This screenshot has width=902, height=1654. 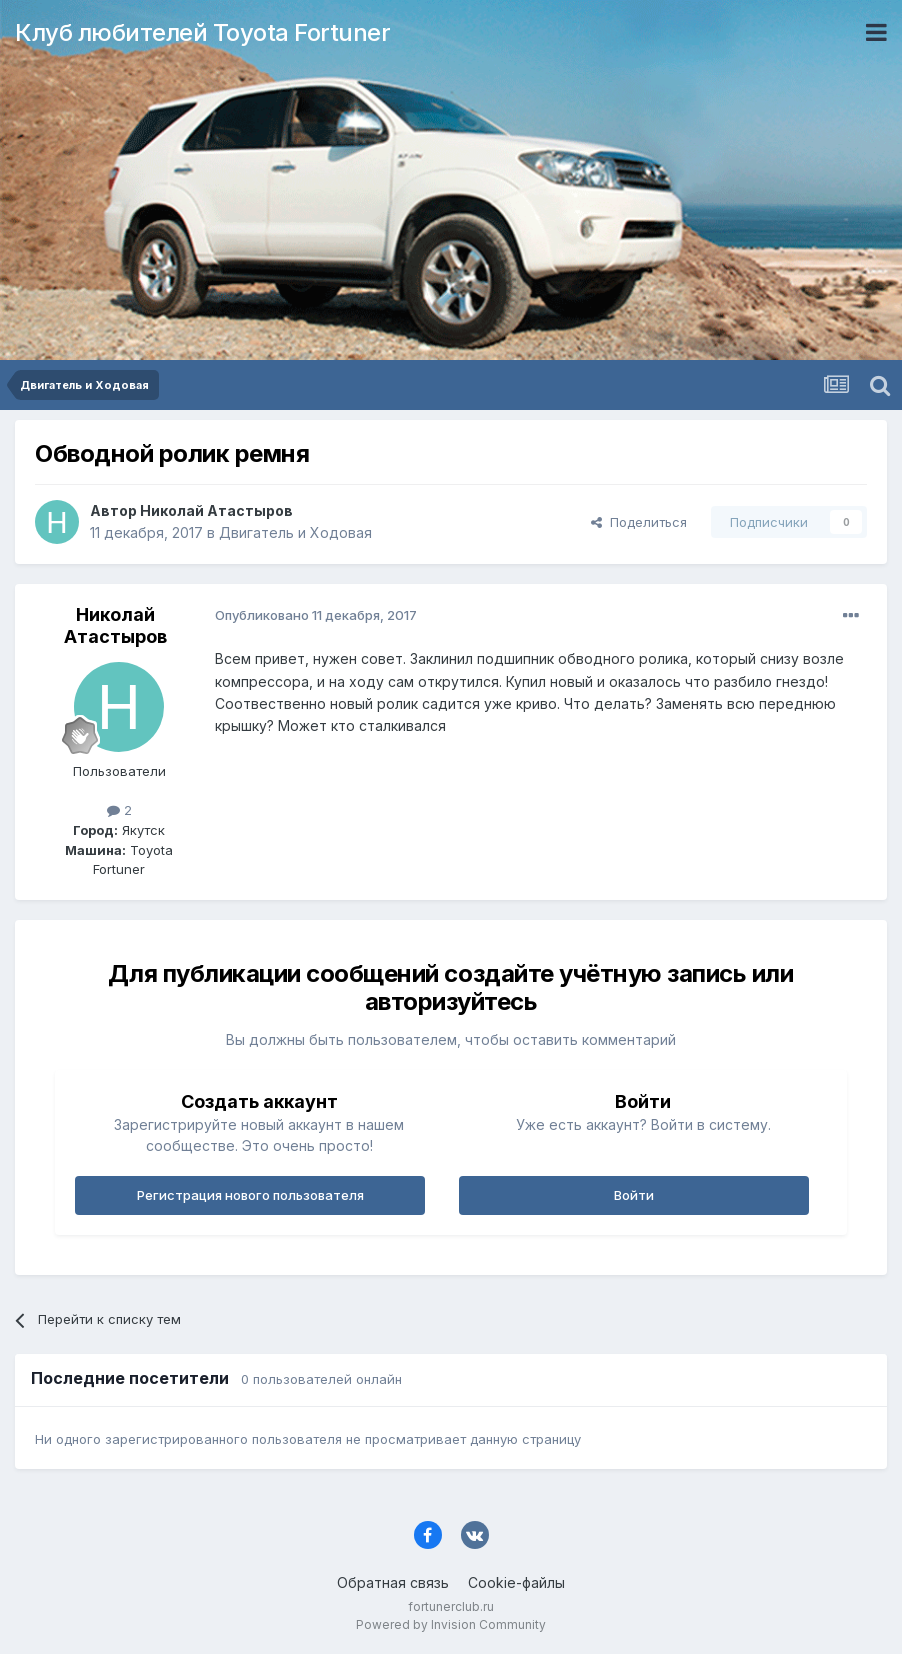 I want to click on Войти, so click(x=634, y=1195).